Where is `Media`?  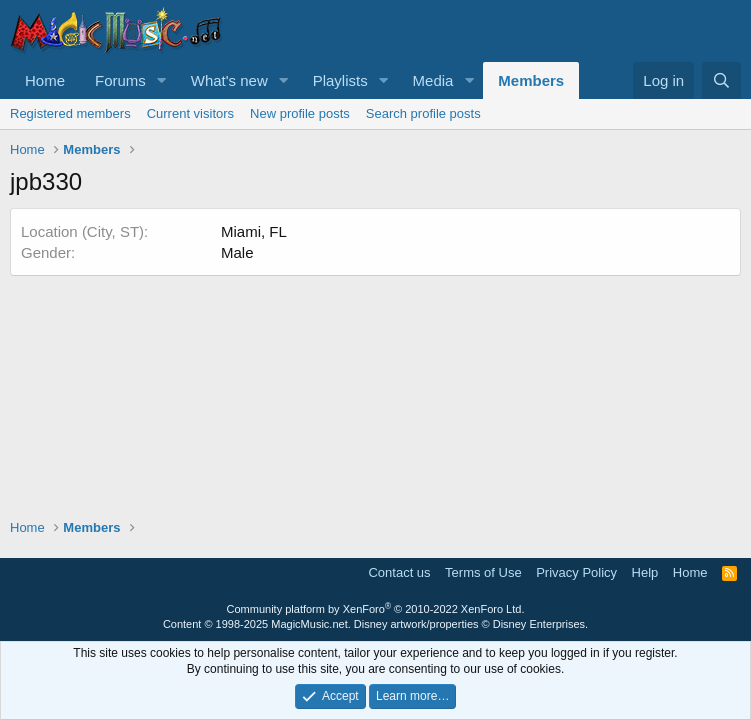 Media is located at coordinates (433, 80).